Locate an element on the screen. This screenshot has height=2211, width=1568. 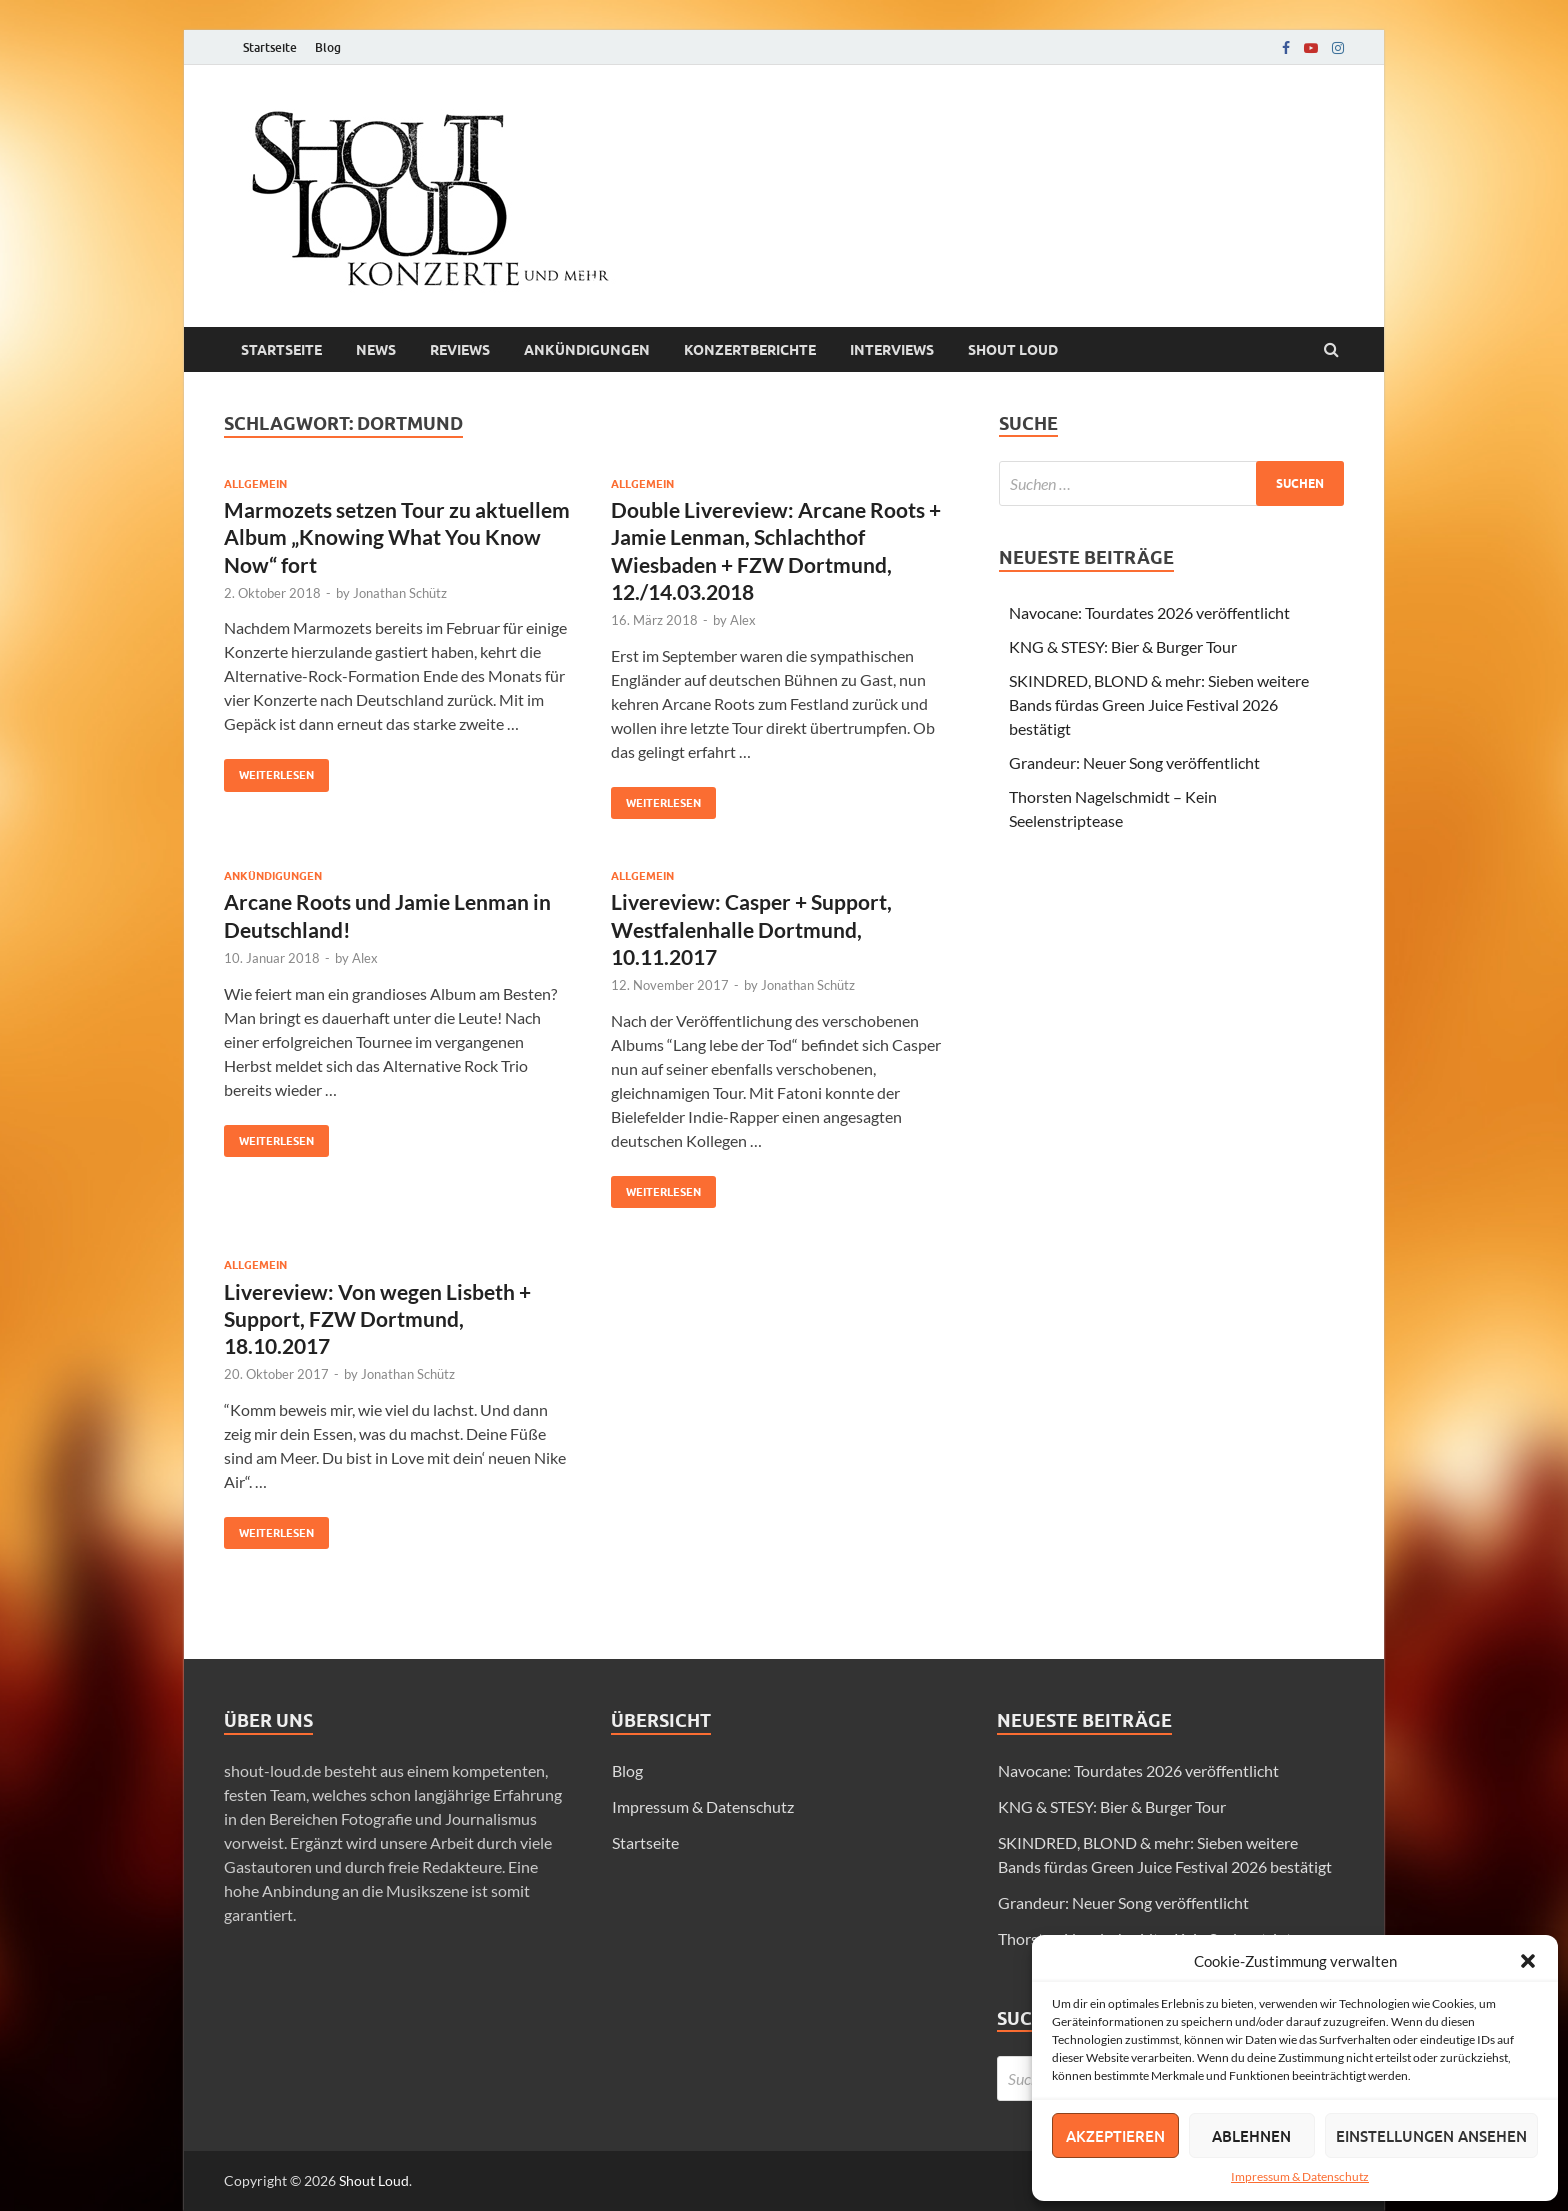
Grandeur: Neuer Song veröffentlicht is located at coordinates (1134, 762).